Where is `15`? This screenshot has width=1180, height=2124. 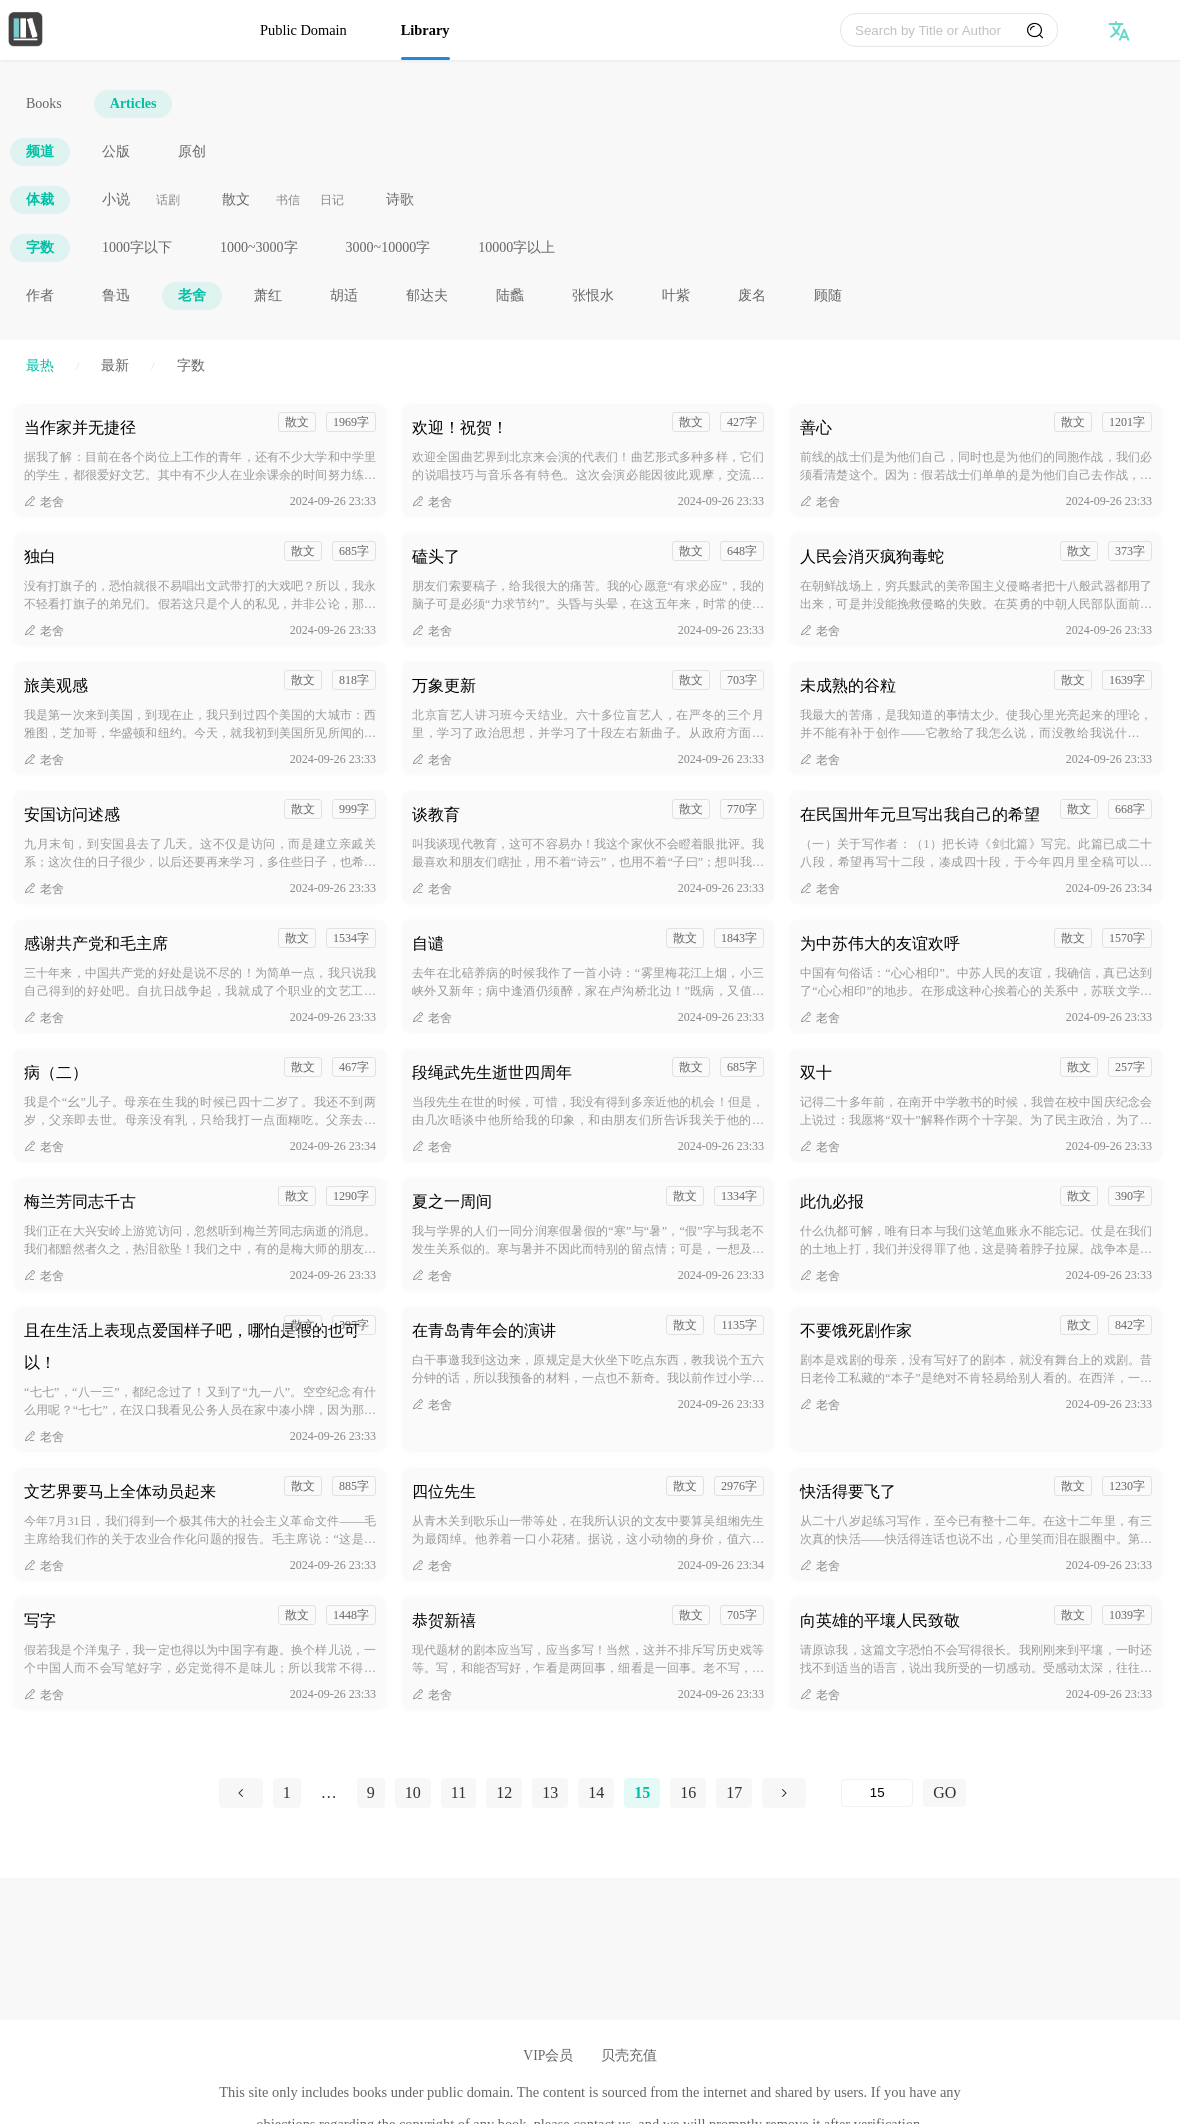
15 is located at coordinates (642, 1792).